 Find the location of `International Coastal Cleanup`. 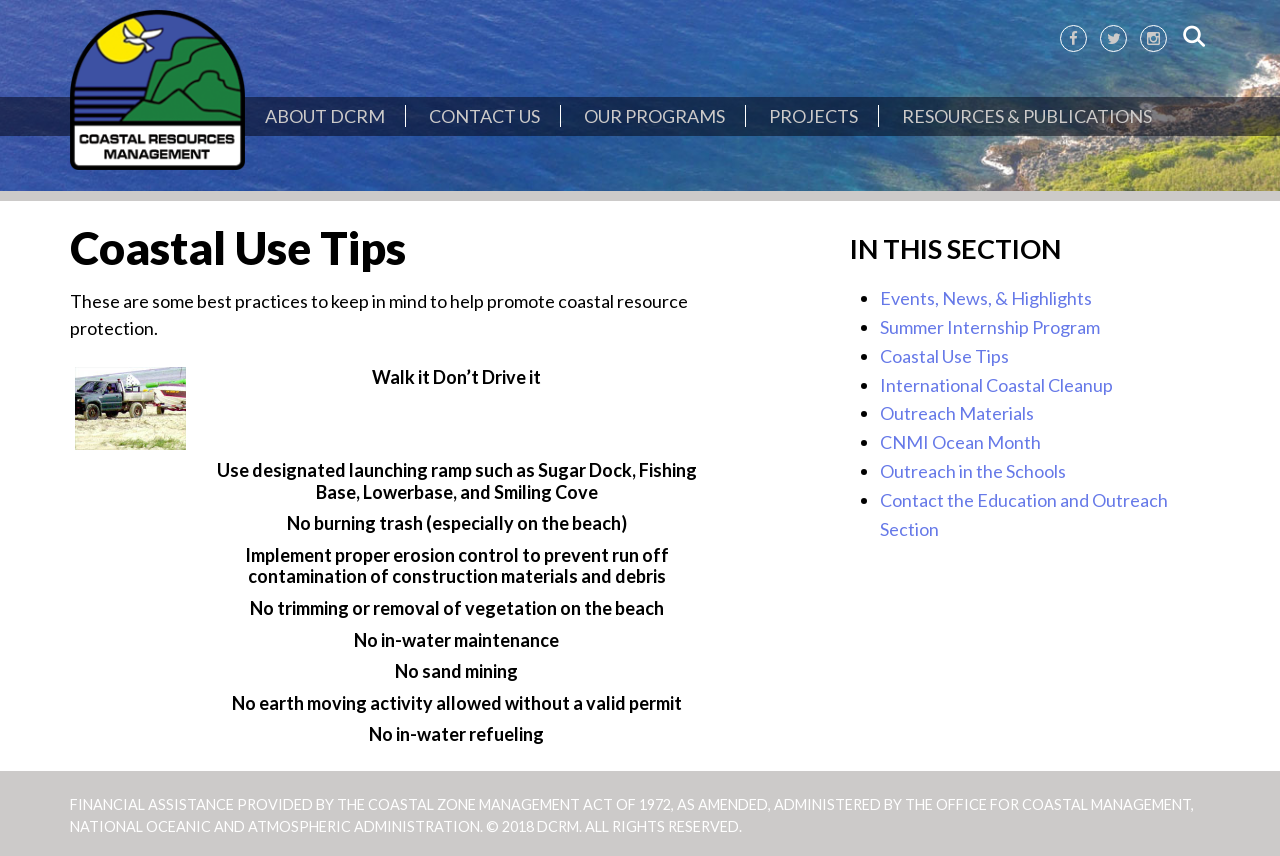

International Coastal Cleanup is located at coordinates (996, 385).